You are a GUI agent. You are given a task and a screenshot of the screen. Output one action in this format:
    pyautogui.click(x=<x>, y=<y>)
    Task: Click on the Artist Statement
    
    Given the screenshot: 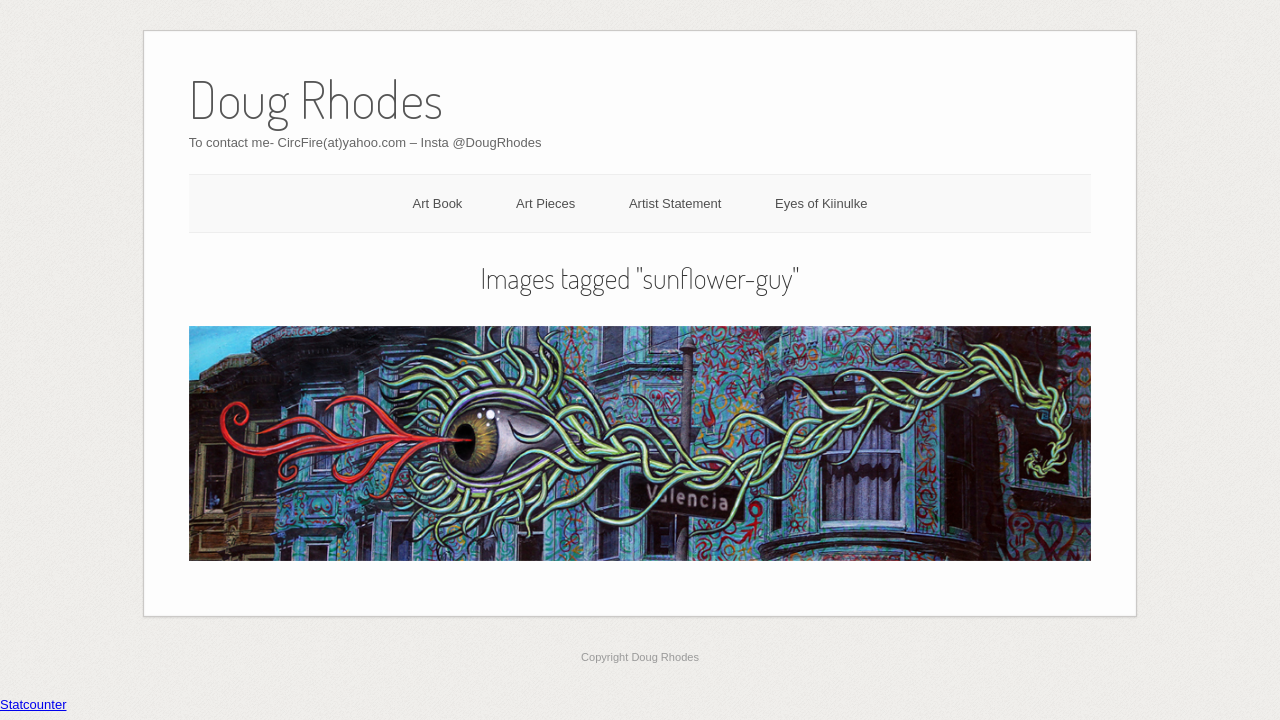 What is the action you would take?
    pyautogui.click(x=675, y=203)
    